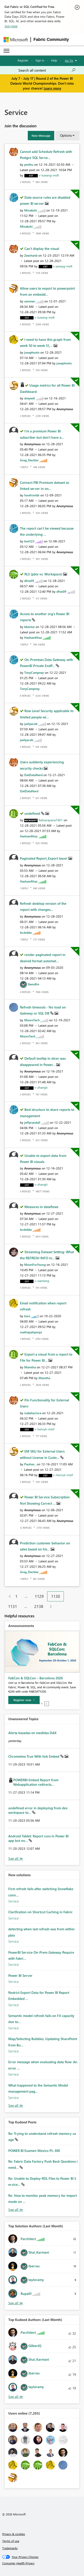 The height and width of the screenshot is (2576, 84). I want to click on [Register now], so click(24, 1700).